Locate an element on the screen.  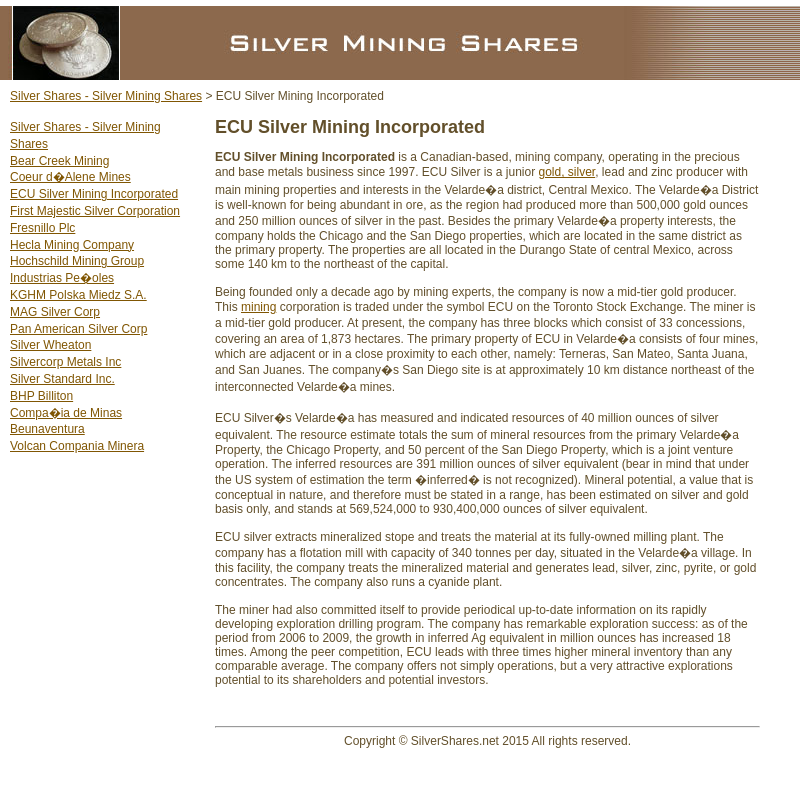
Bear Creek Mining is located at coordinates (59, 161).